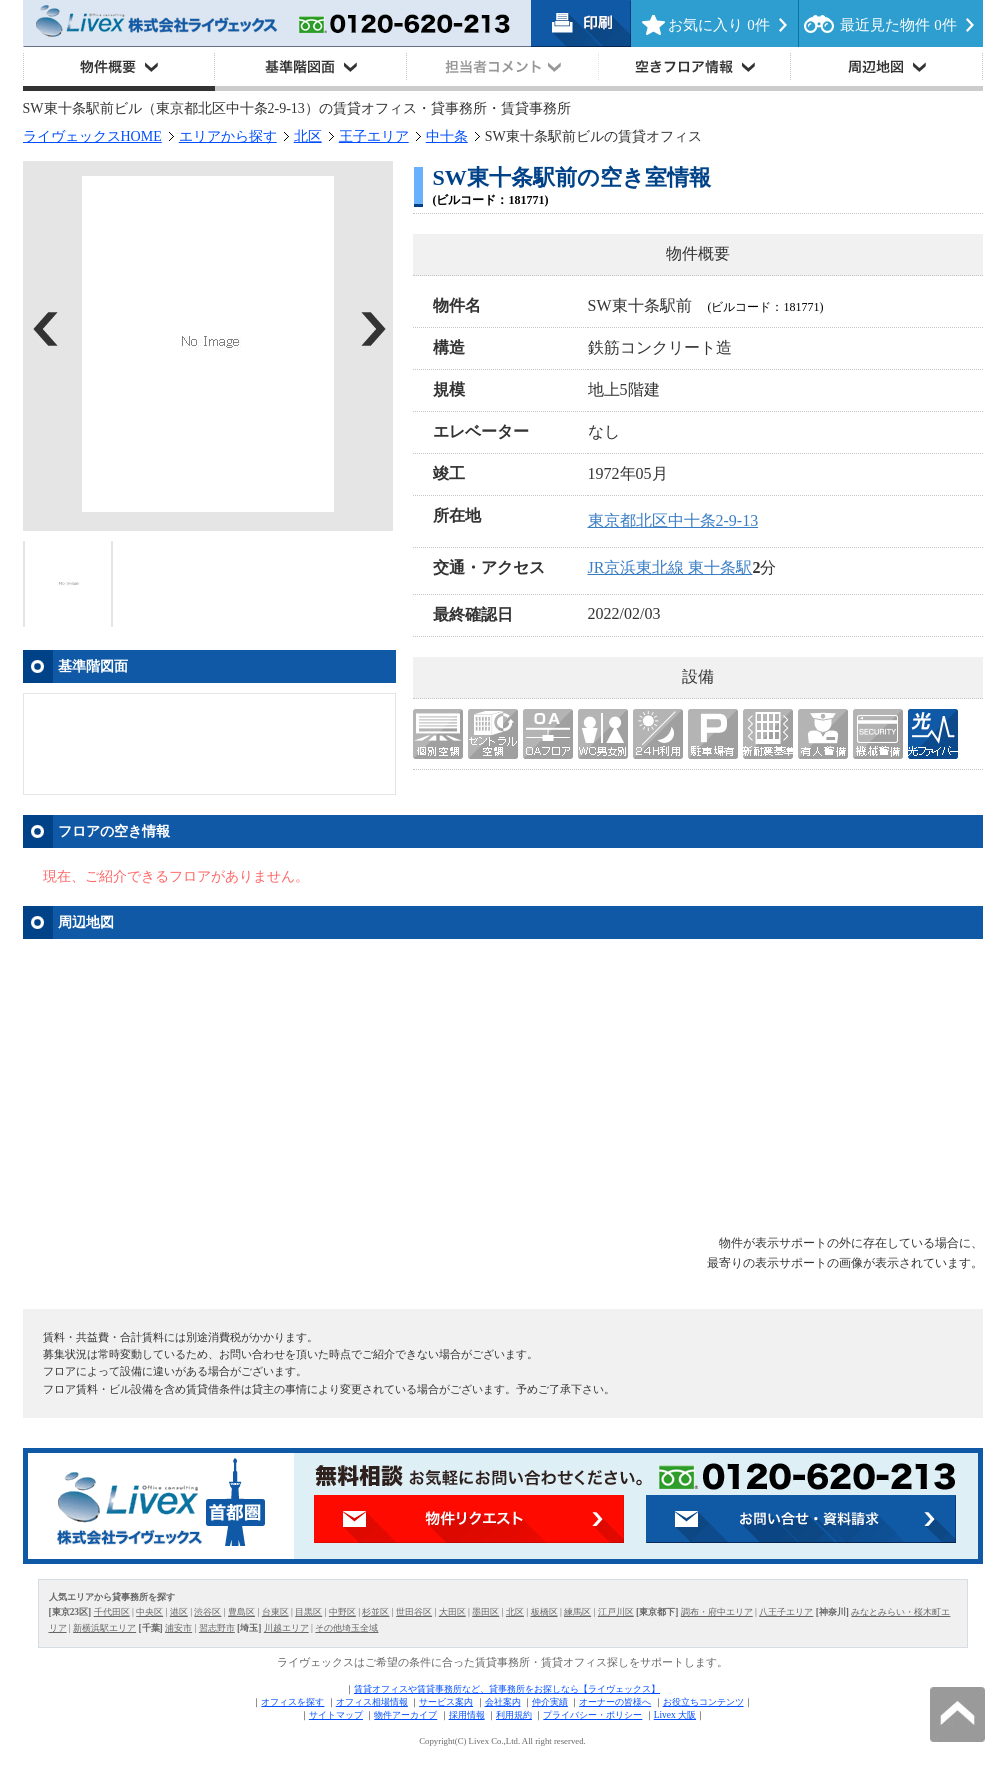  What do you see at coordinates (178, 1628) in the screenshot?
I see `浦安市` at bounding box center [178, 1628].